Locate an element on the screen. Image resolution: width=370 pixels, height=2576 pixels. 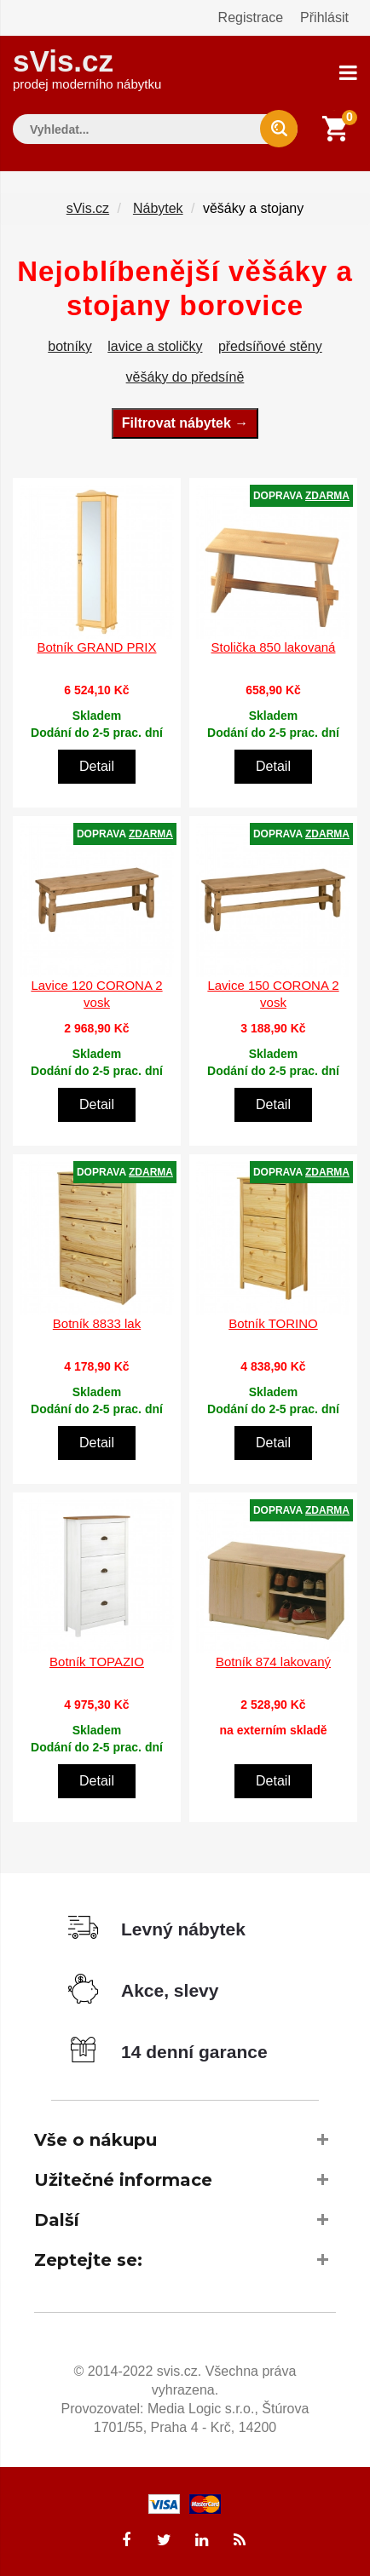
Registrace is located at coordinates (250, 17).